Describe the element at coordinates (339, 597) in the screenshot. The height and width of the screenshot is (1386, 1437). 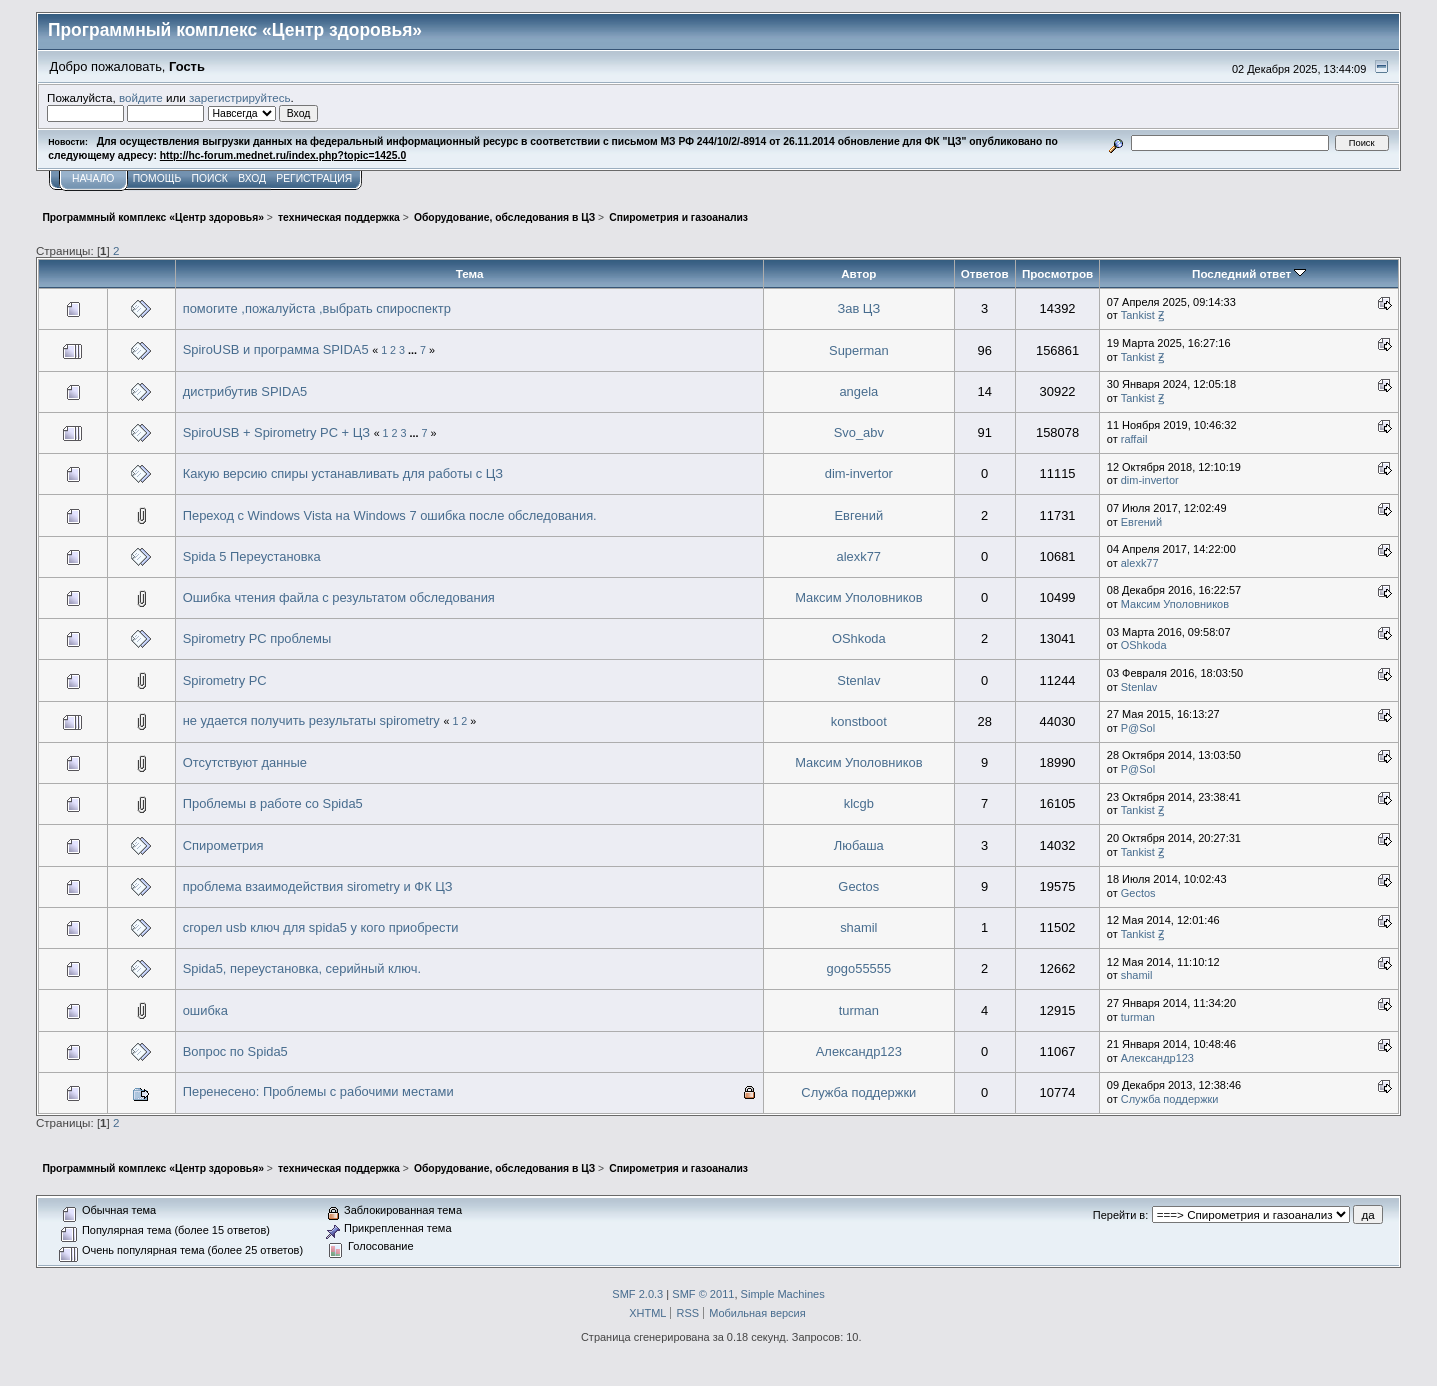
I see `Ошибка чтения файла с результатом обследования` at that location.